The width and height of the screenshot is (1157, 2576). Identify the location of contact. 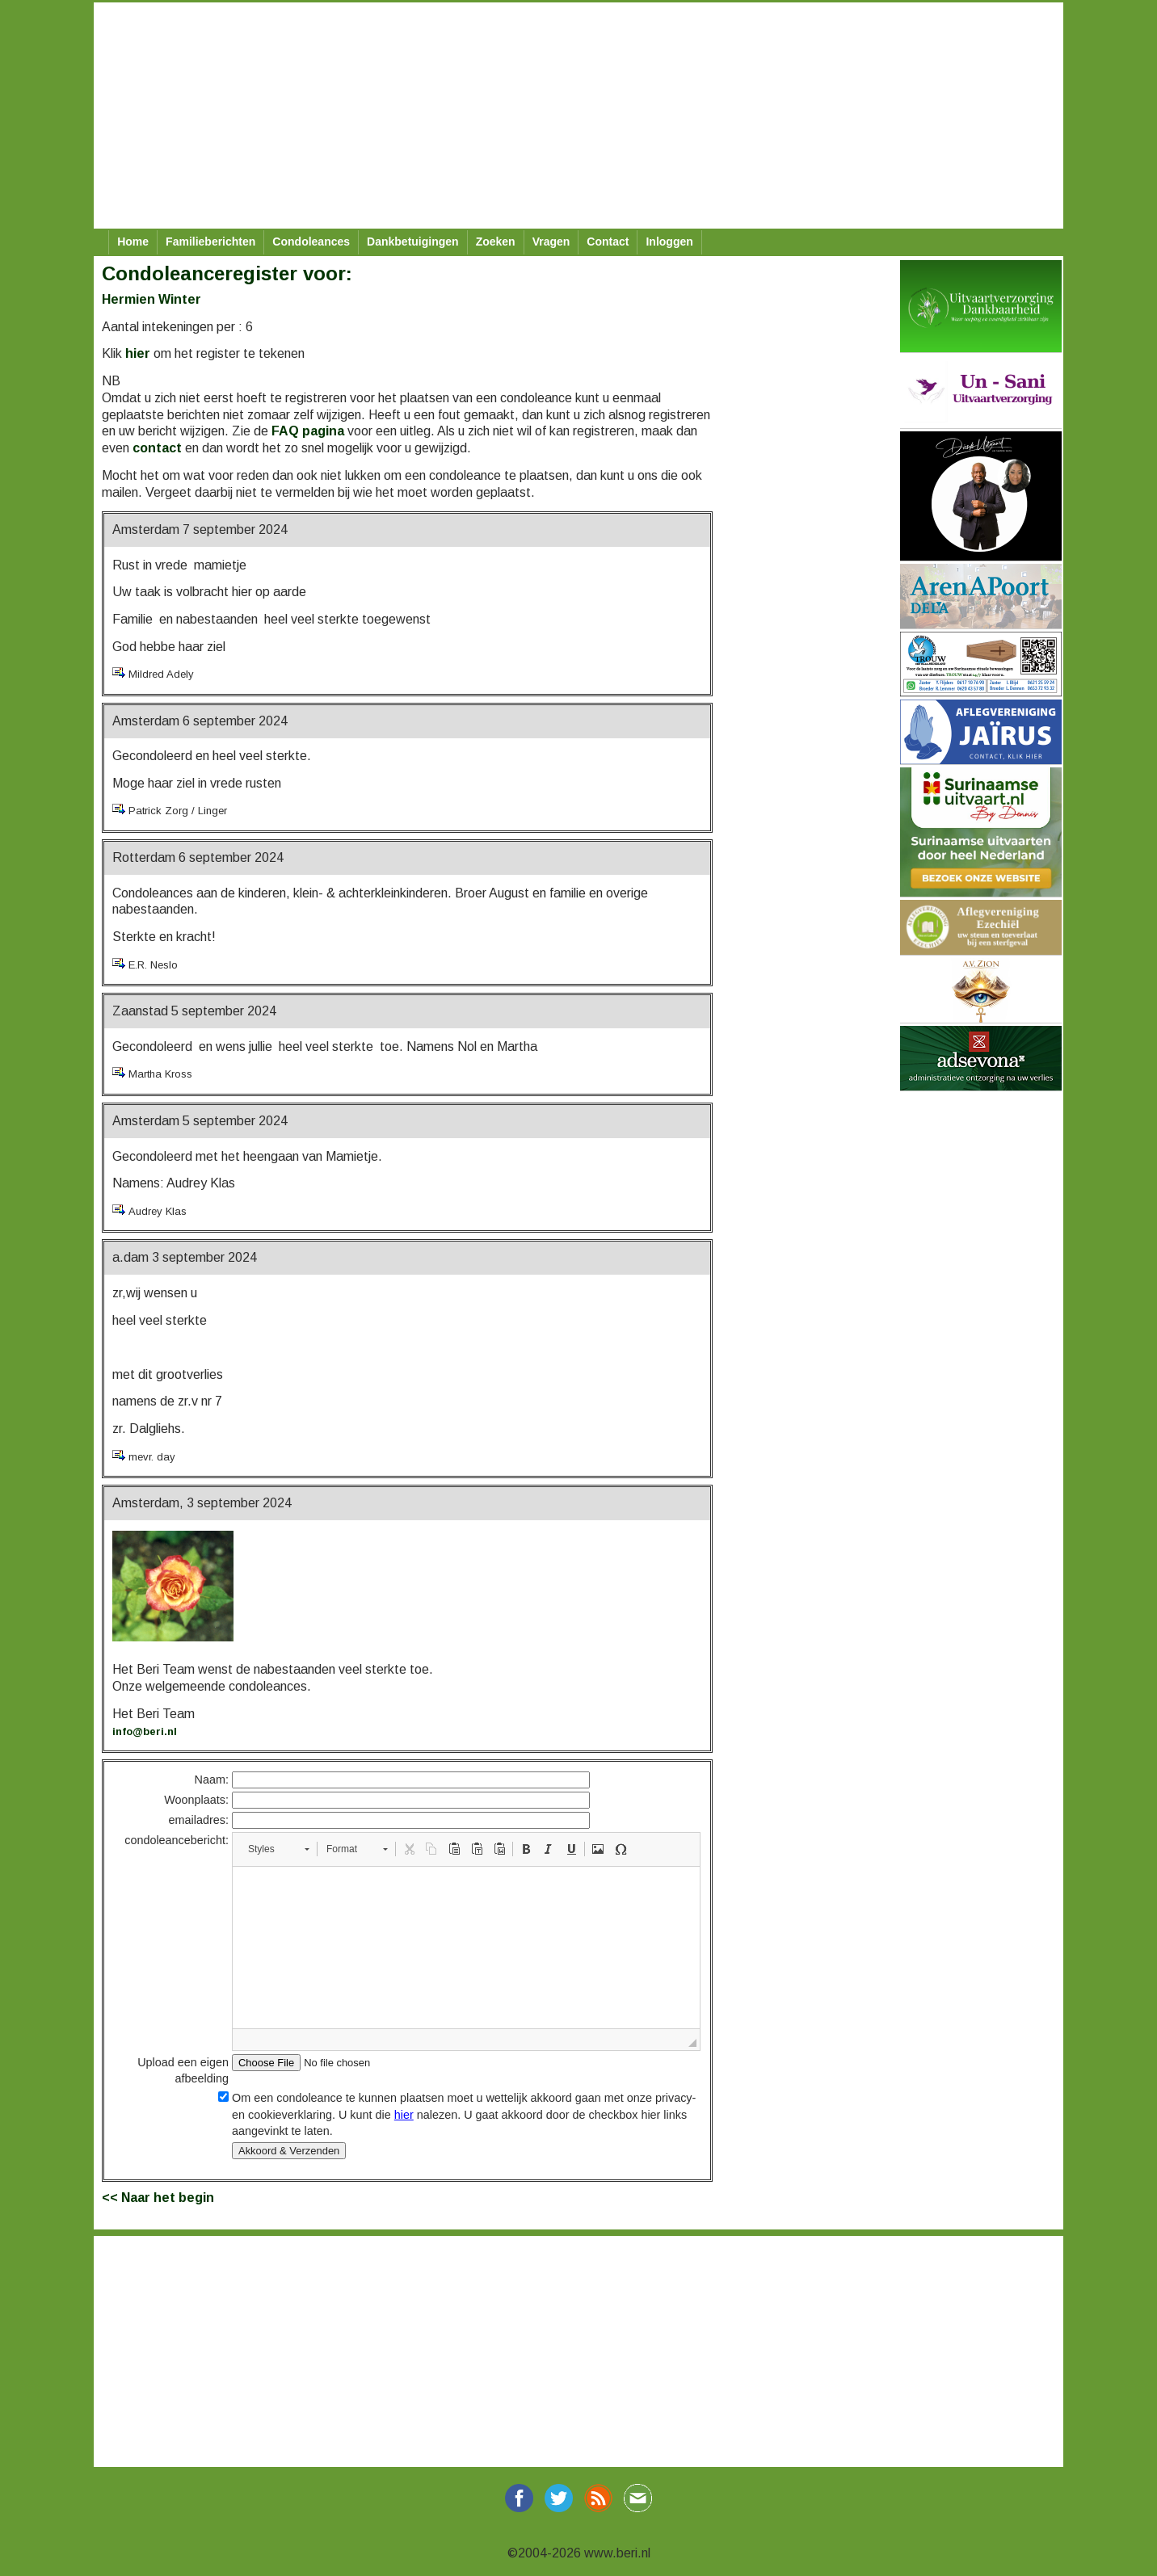
(157, 448).